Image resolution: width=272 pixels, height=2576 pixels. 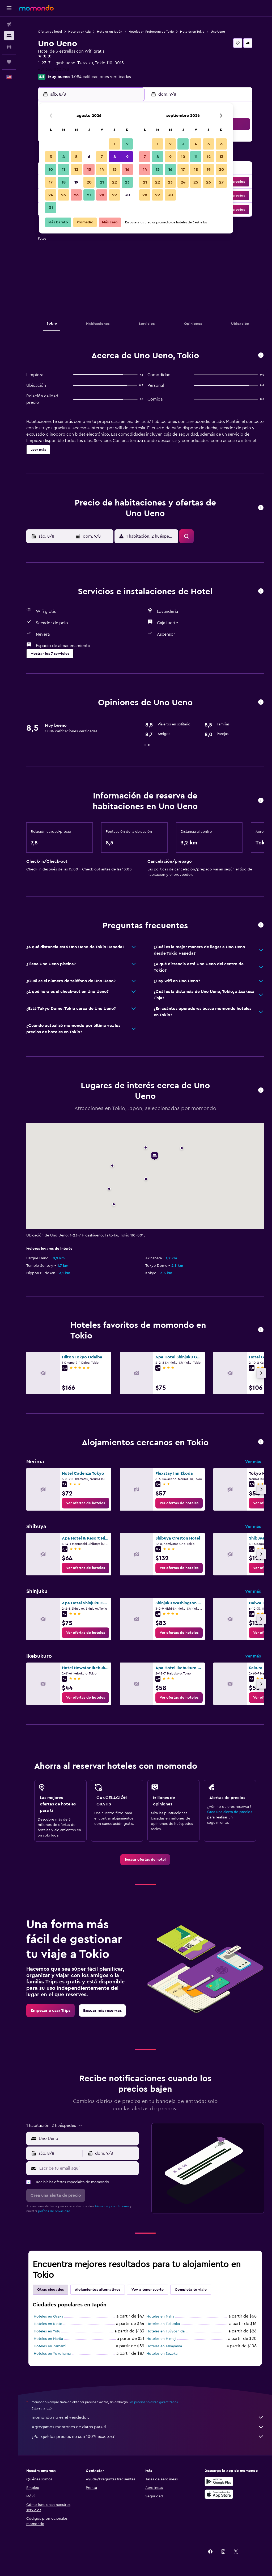 I want to click on [Disponible en Google Play], so click(x=219, y=2481).